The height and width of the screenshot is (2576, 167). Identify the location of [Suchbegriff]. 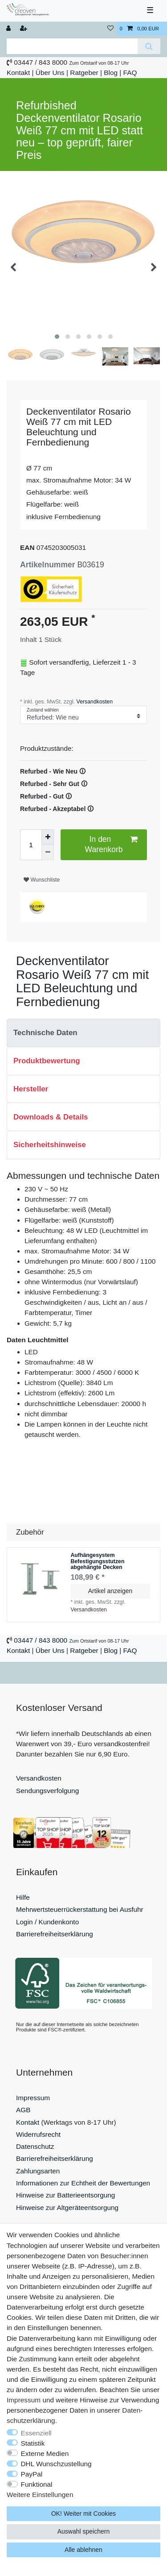
(72, 46).